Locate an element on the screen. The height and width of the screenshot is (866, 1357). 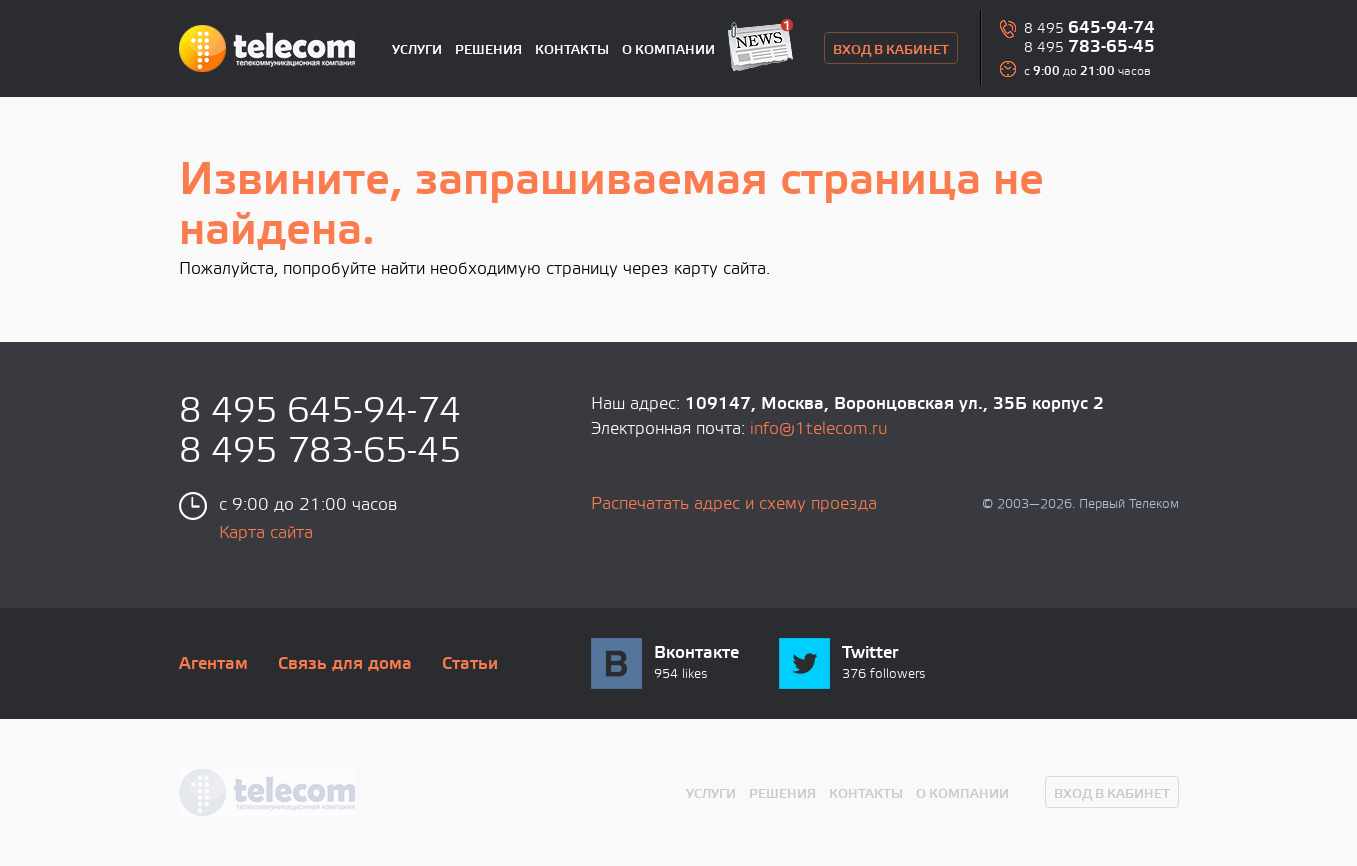
Связь для дома is located at coordinates (345, 664).